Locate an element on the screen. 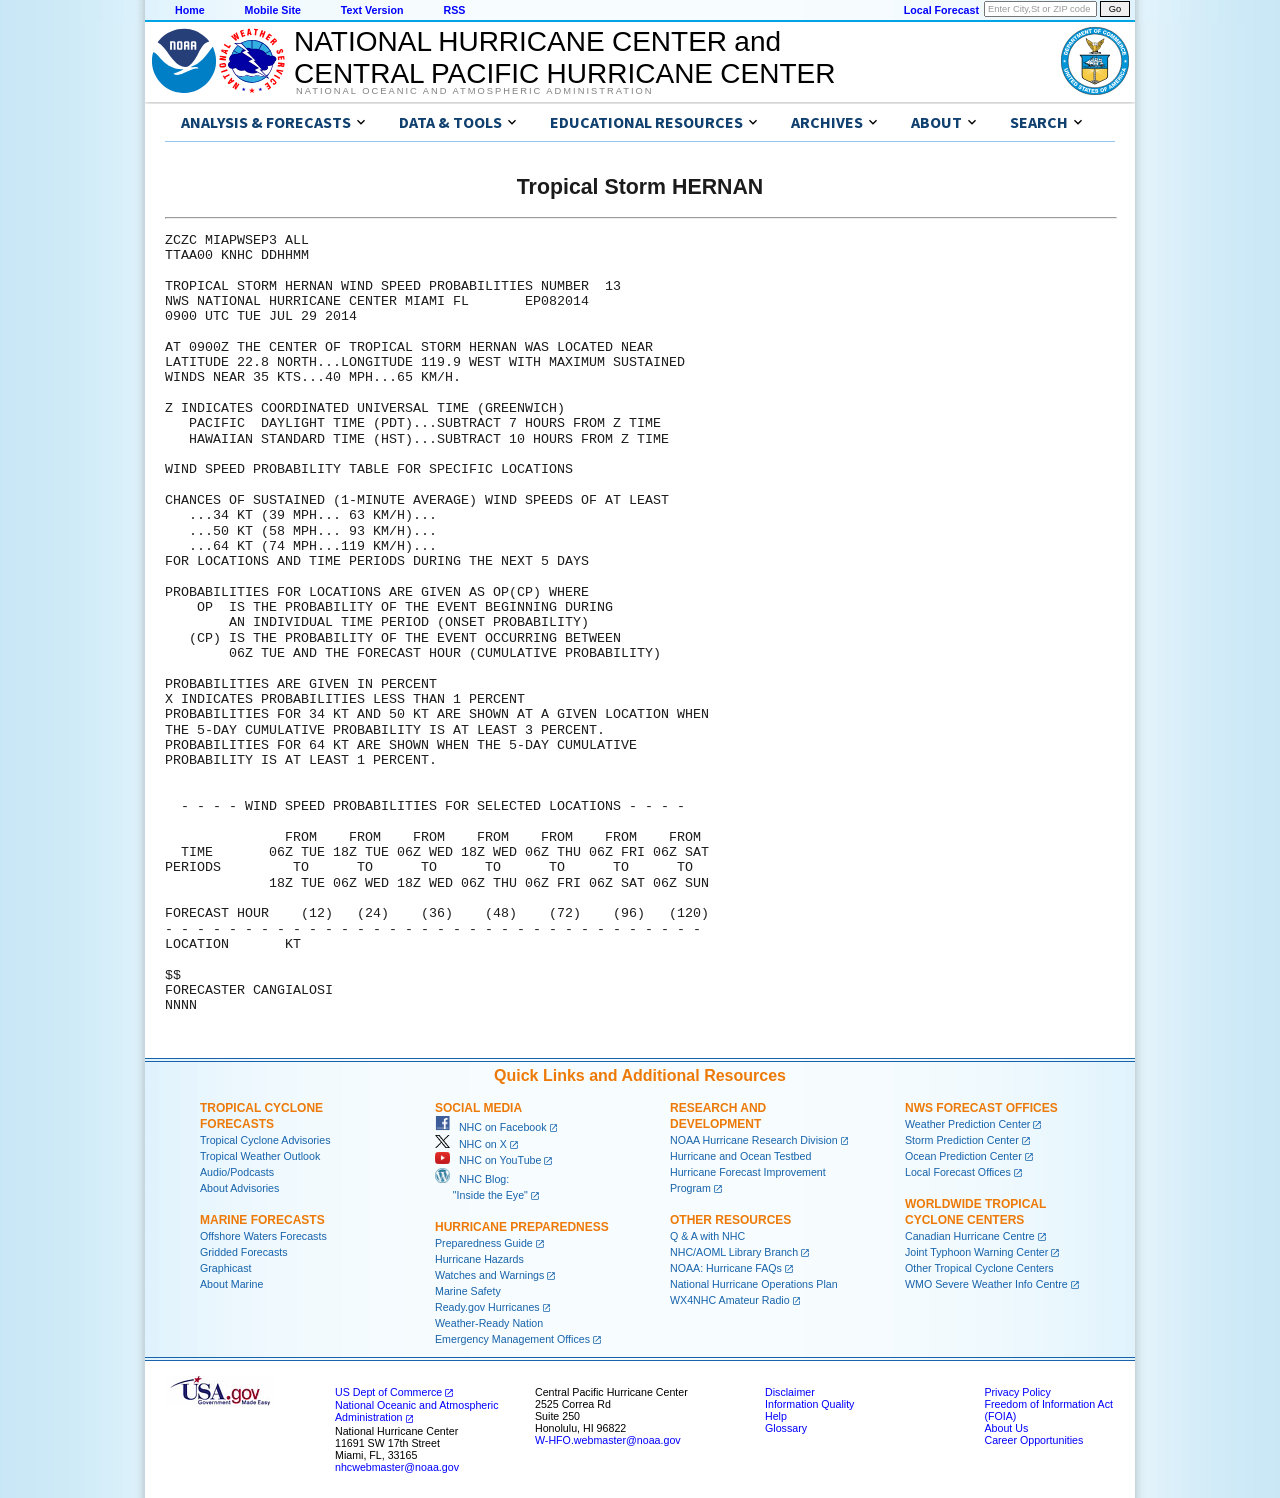 Image resolution: width=1280 pixels, height=1498 pixels. WMO Severe Weather Info Centre is located at coordinates (986, 1284).